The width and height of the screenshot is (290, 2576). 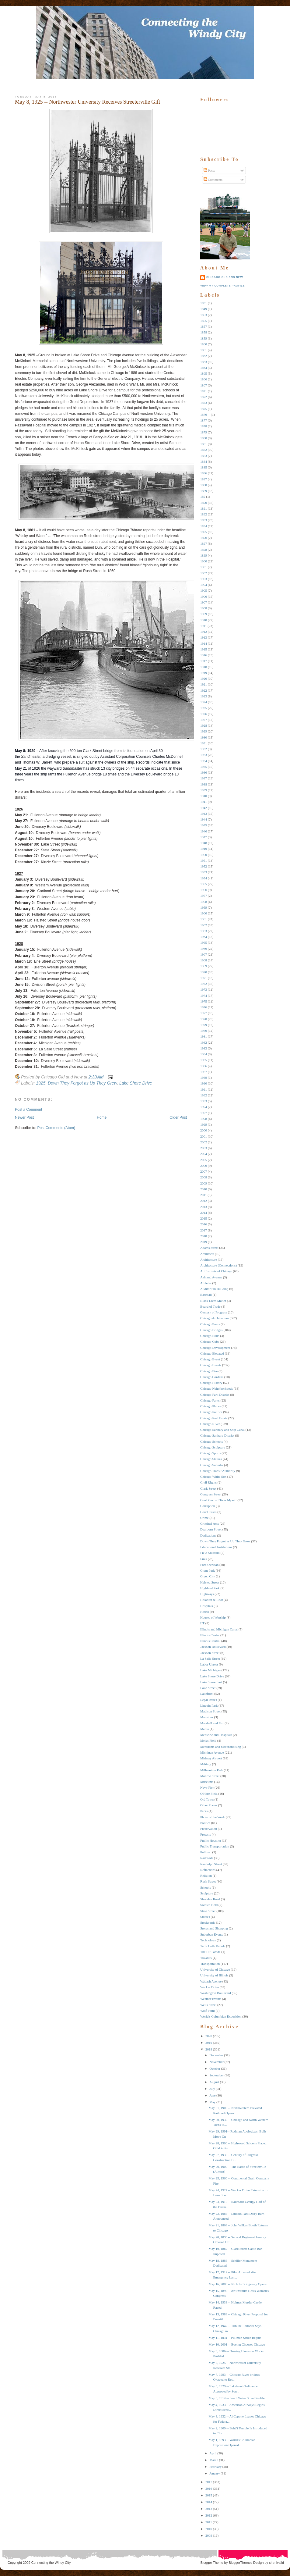 What do you see at coordinates (203, 532) in the screenshot?
I see `1895` at bounding box center [203, 532].